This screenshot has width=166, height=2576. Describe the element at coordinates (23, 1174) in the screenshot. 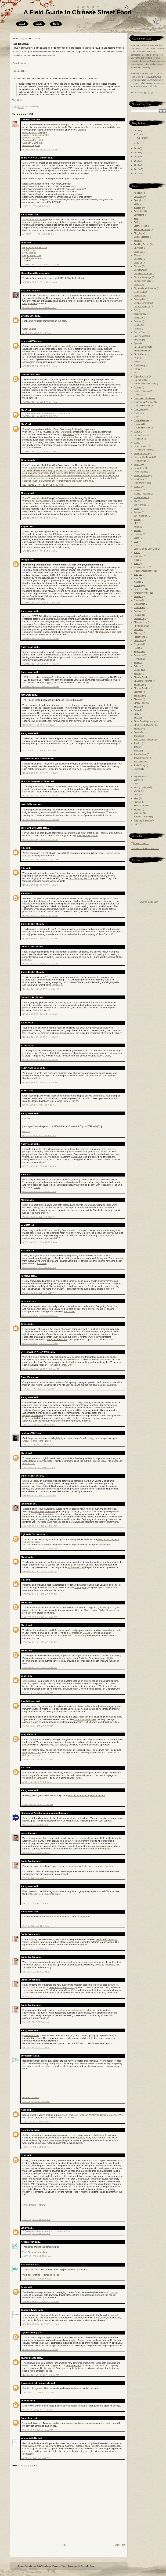

I see `12bet` at that location.